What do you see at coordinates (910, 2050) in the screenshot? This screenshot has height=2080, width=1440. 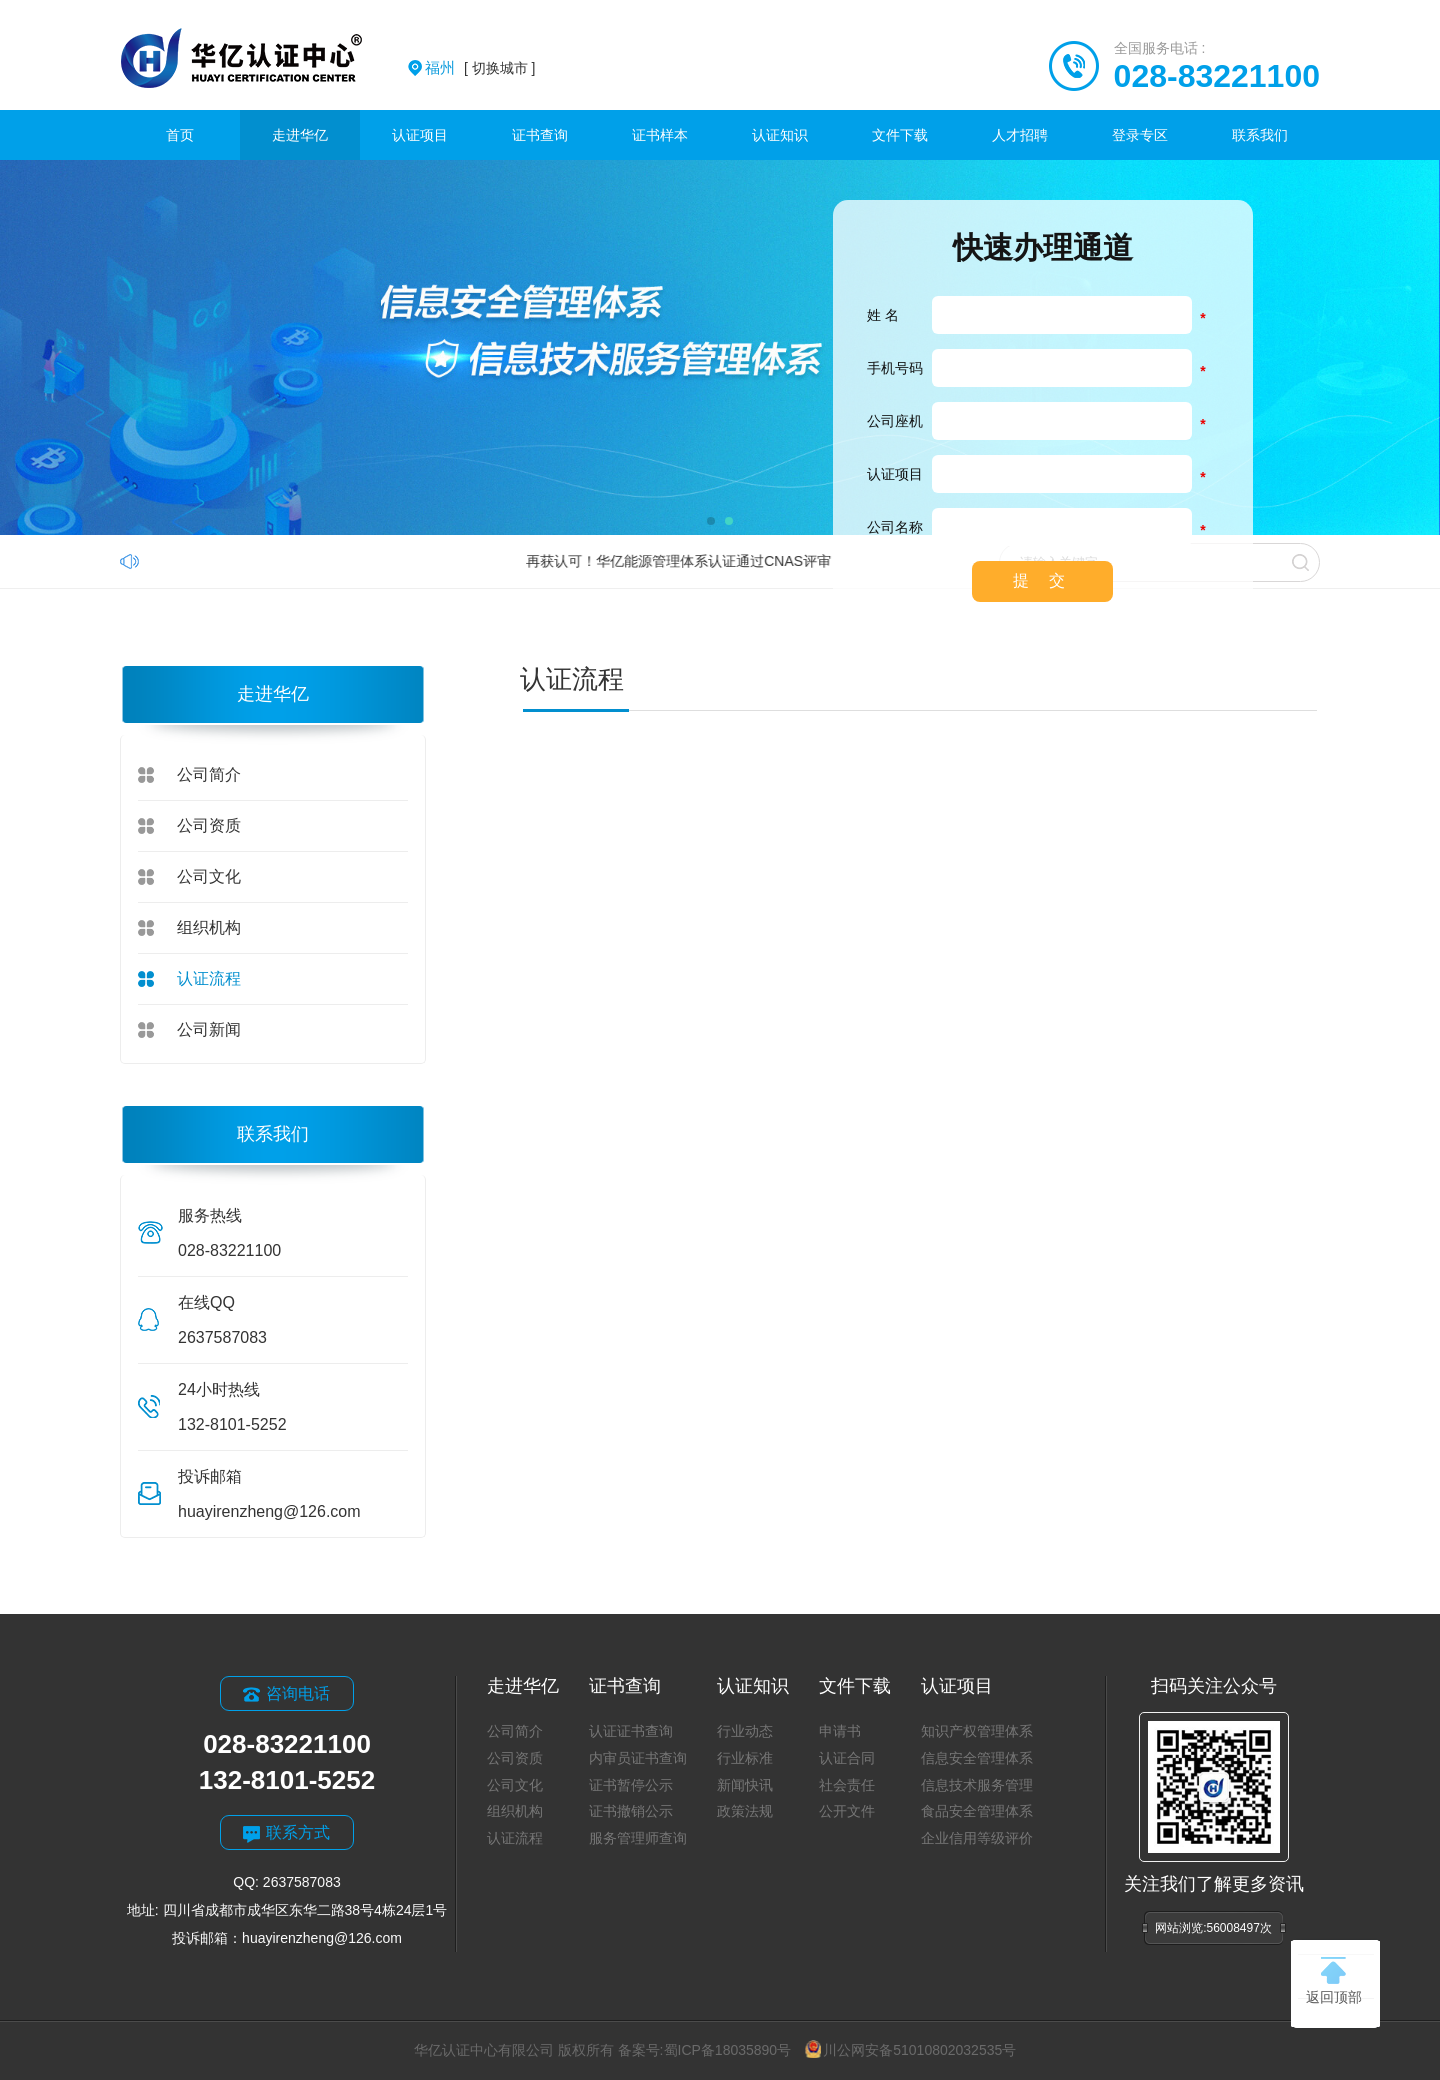 I see `川公网安备51010802032535号` at bounding box center [910, 2050].